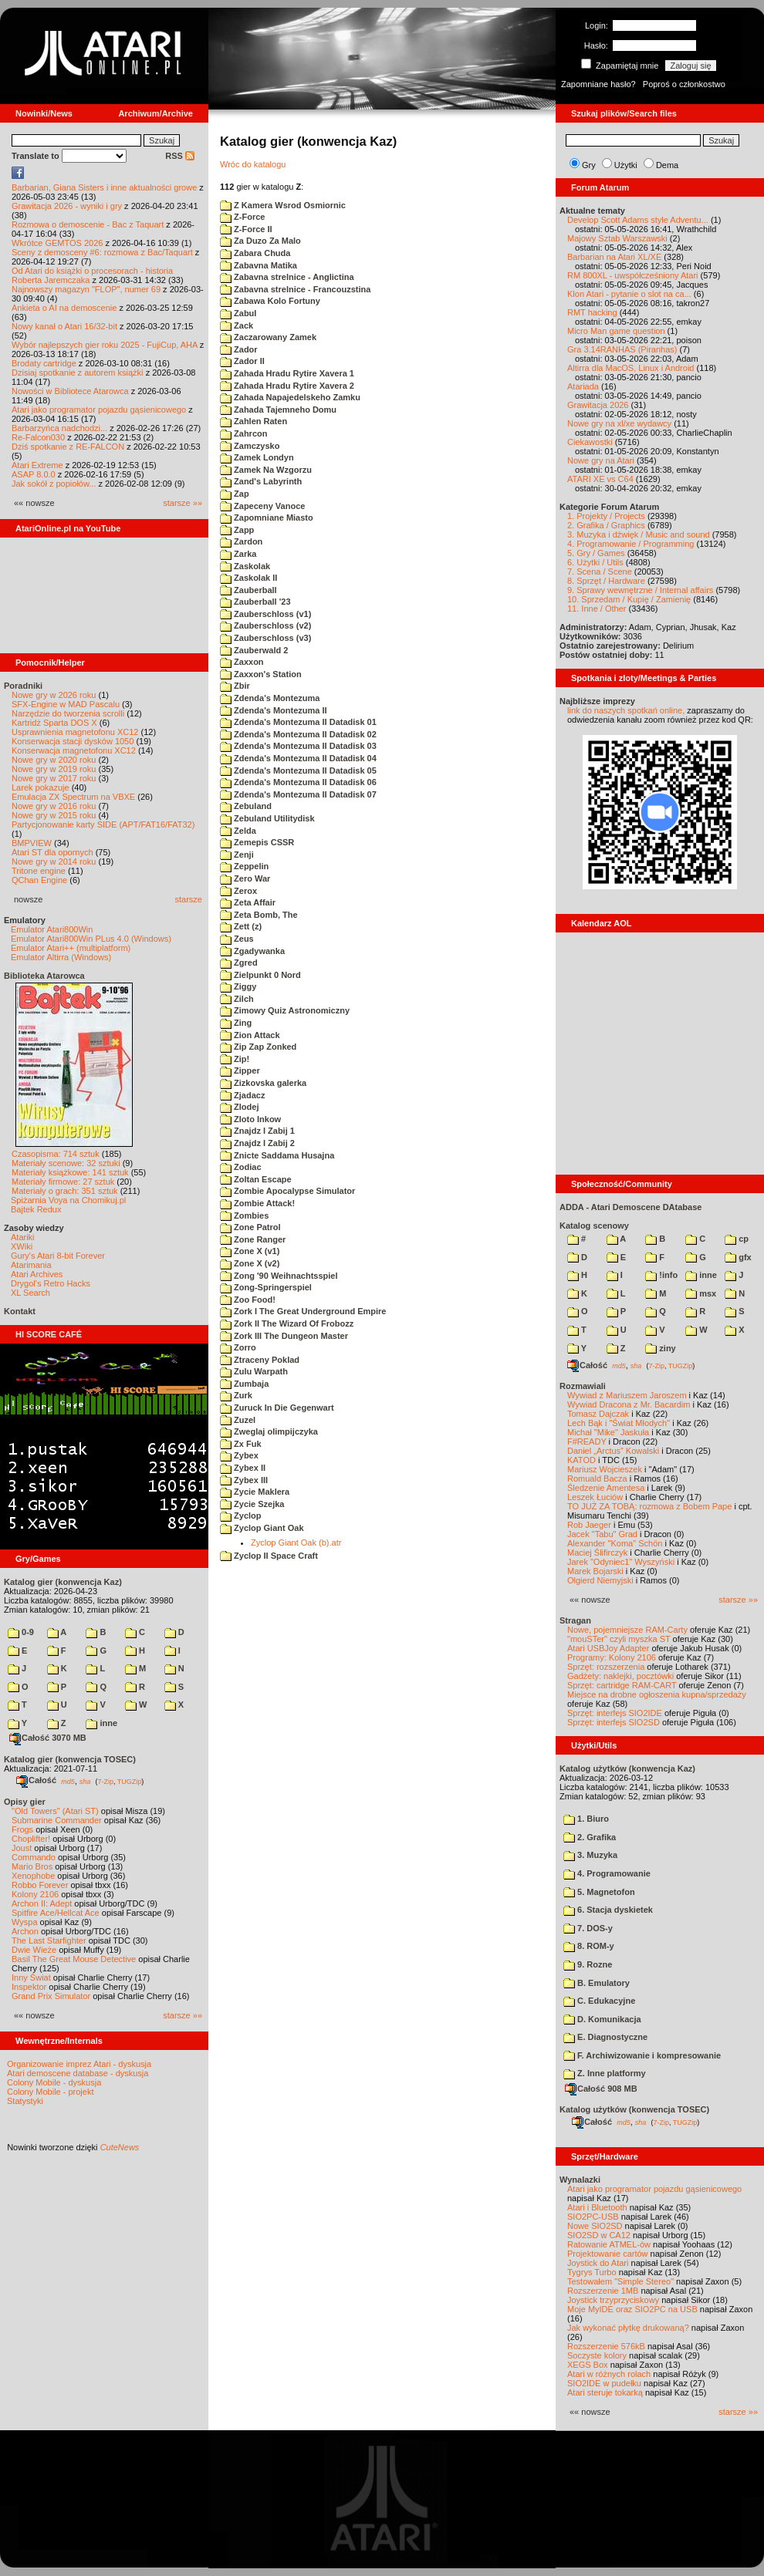 The height and width of the screenshot is (2576, 764). What do you see at coordinates (285, 1010) in the screenshot?
I see `Zimowy Quiz Astronomiczny` at bounding box center [285, 1010].